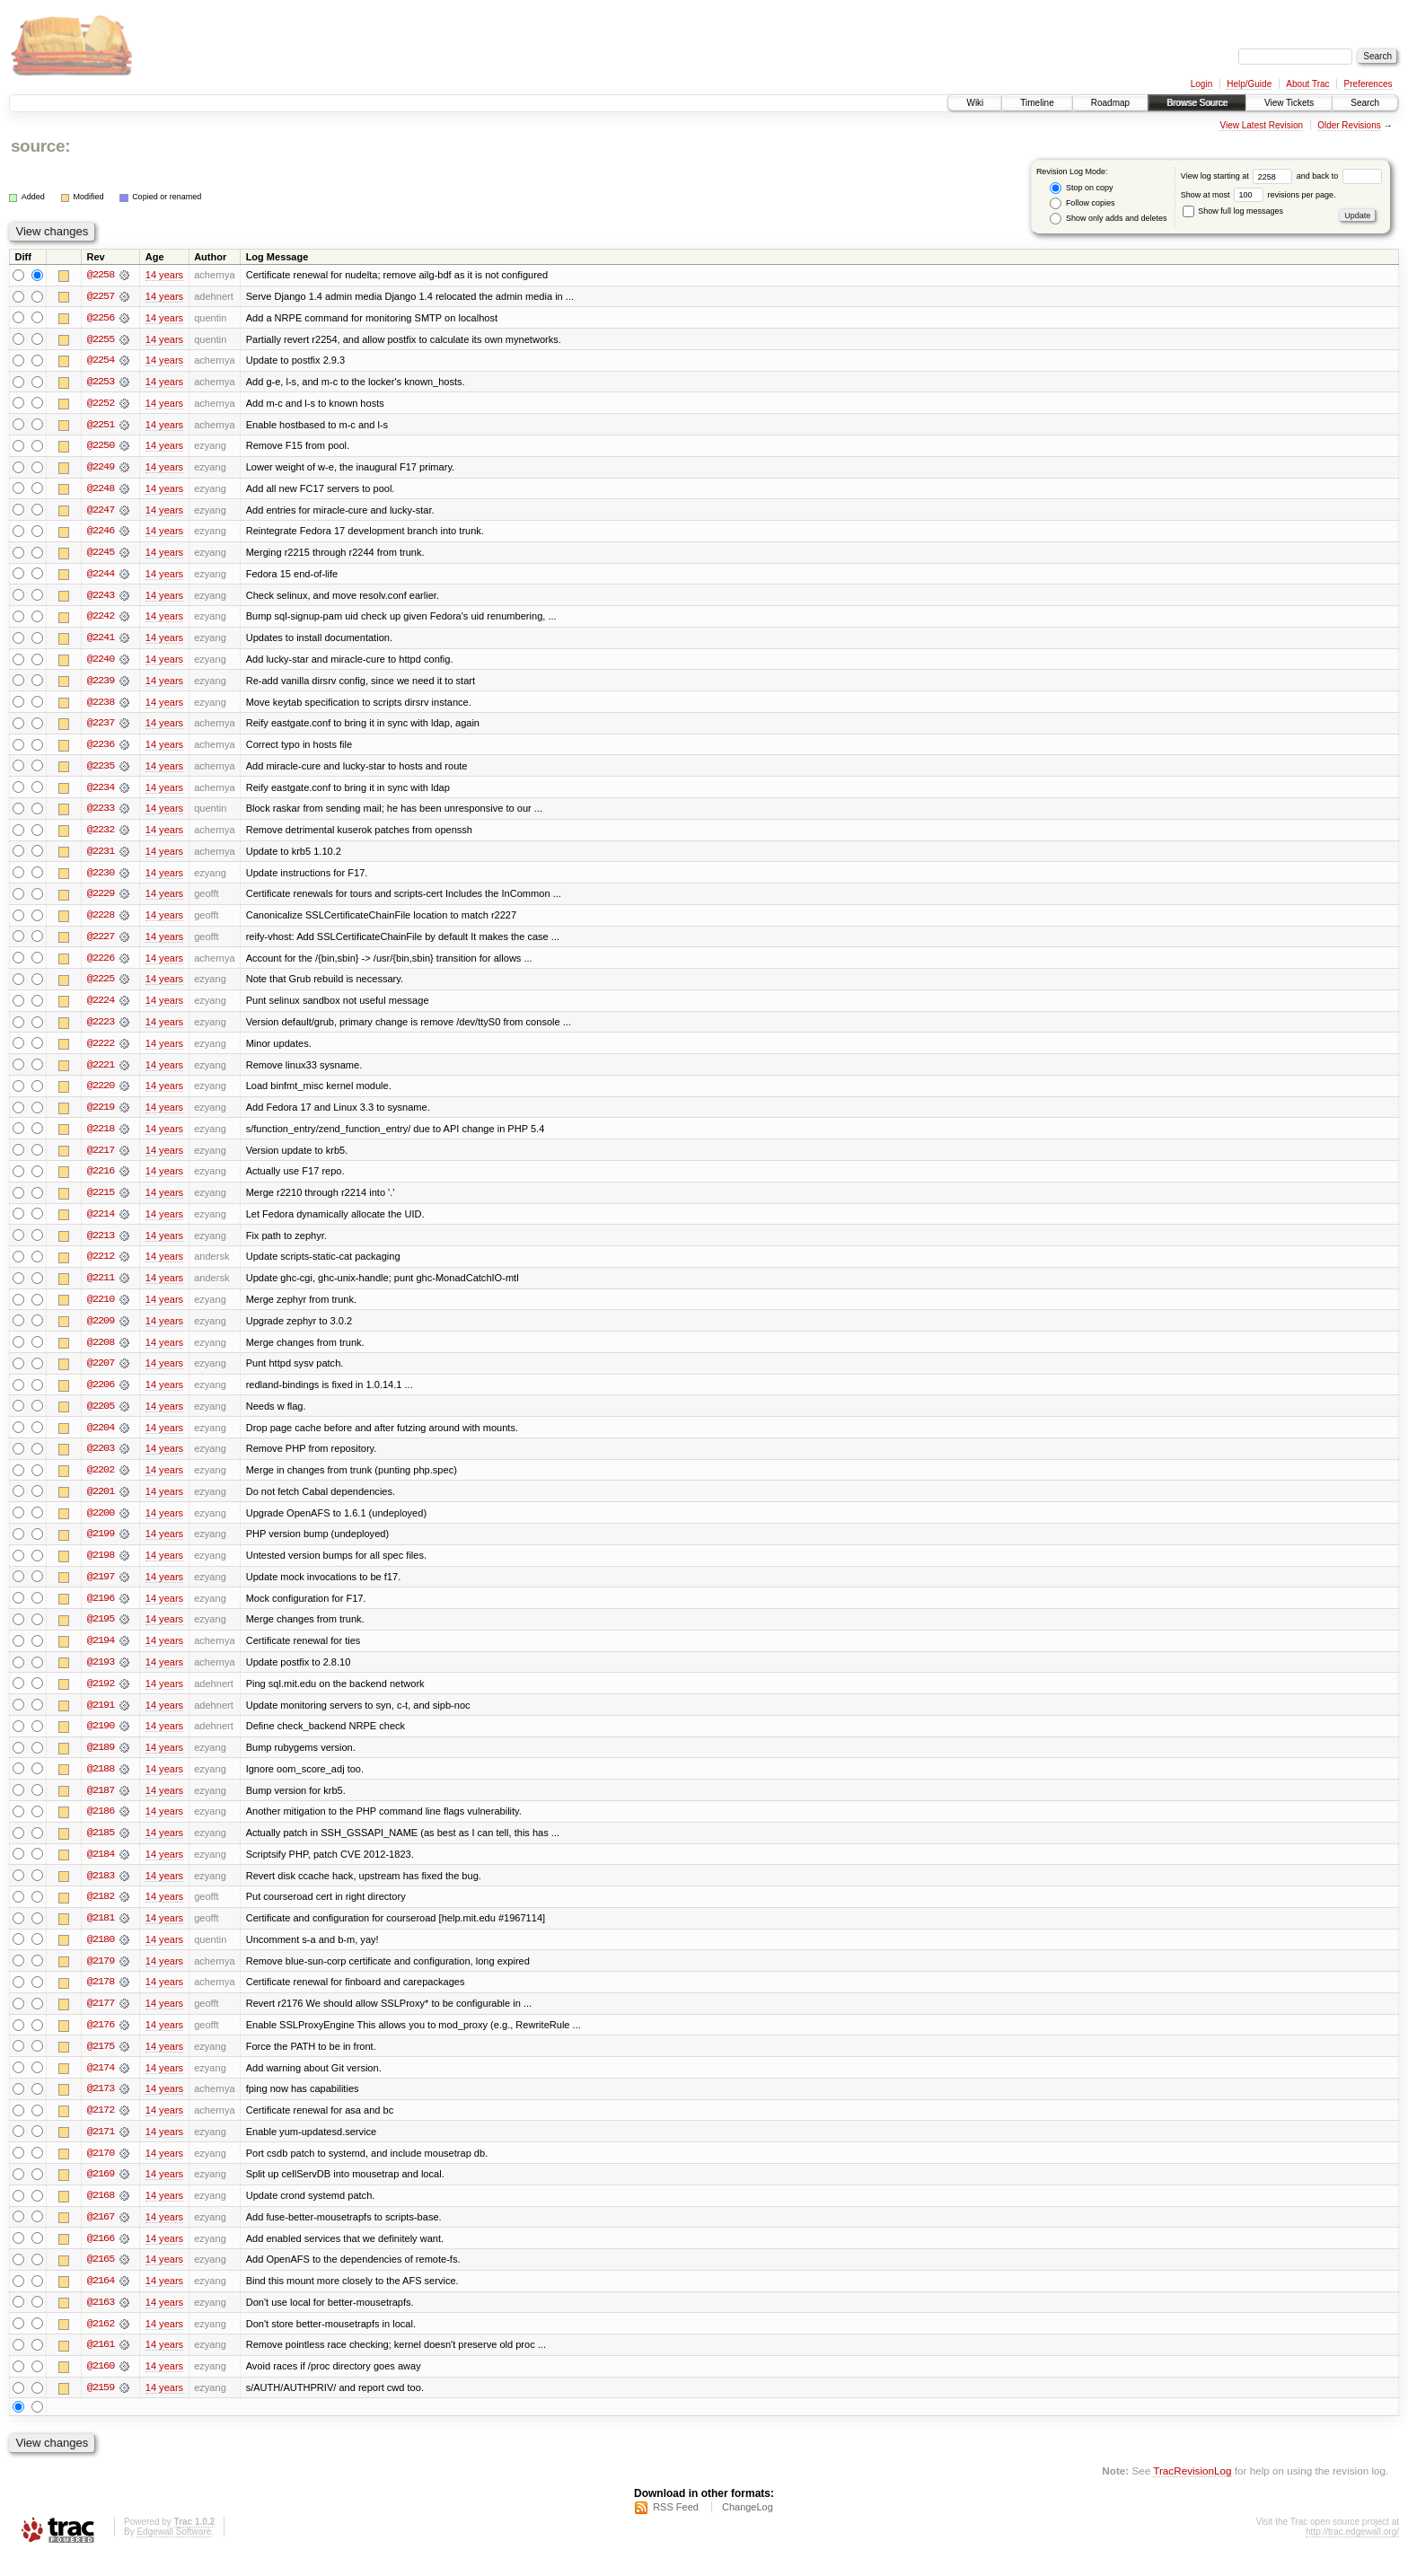 This screenshot has height=2576, width=1408. Describe the element at coordinates (100, 2279) in the screenshot. I see `@2165` at that location.